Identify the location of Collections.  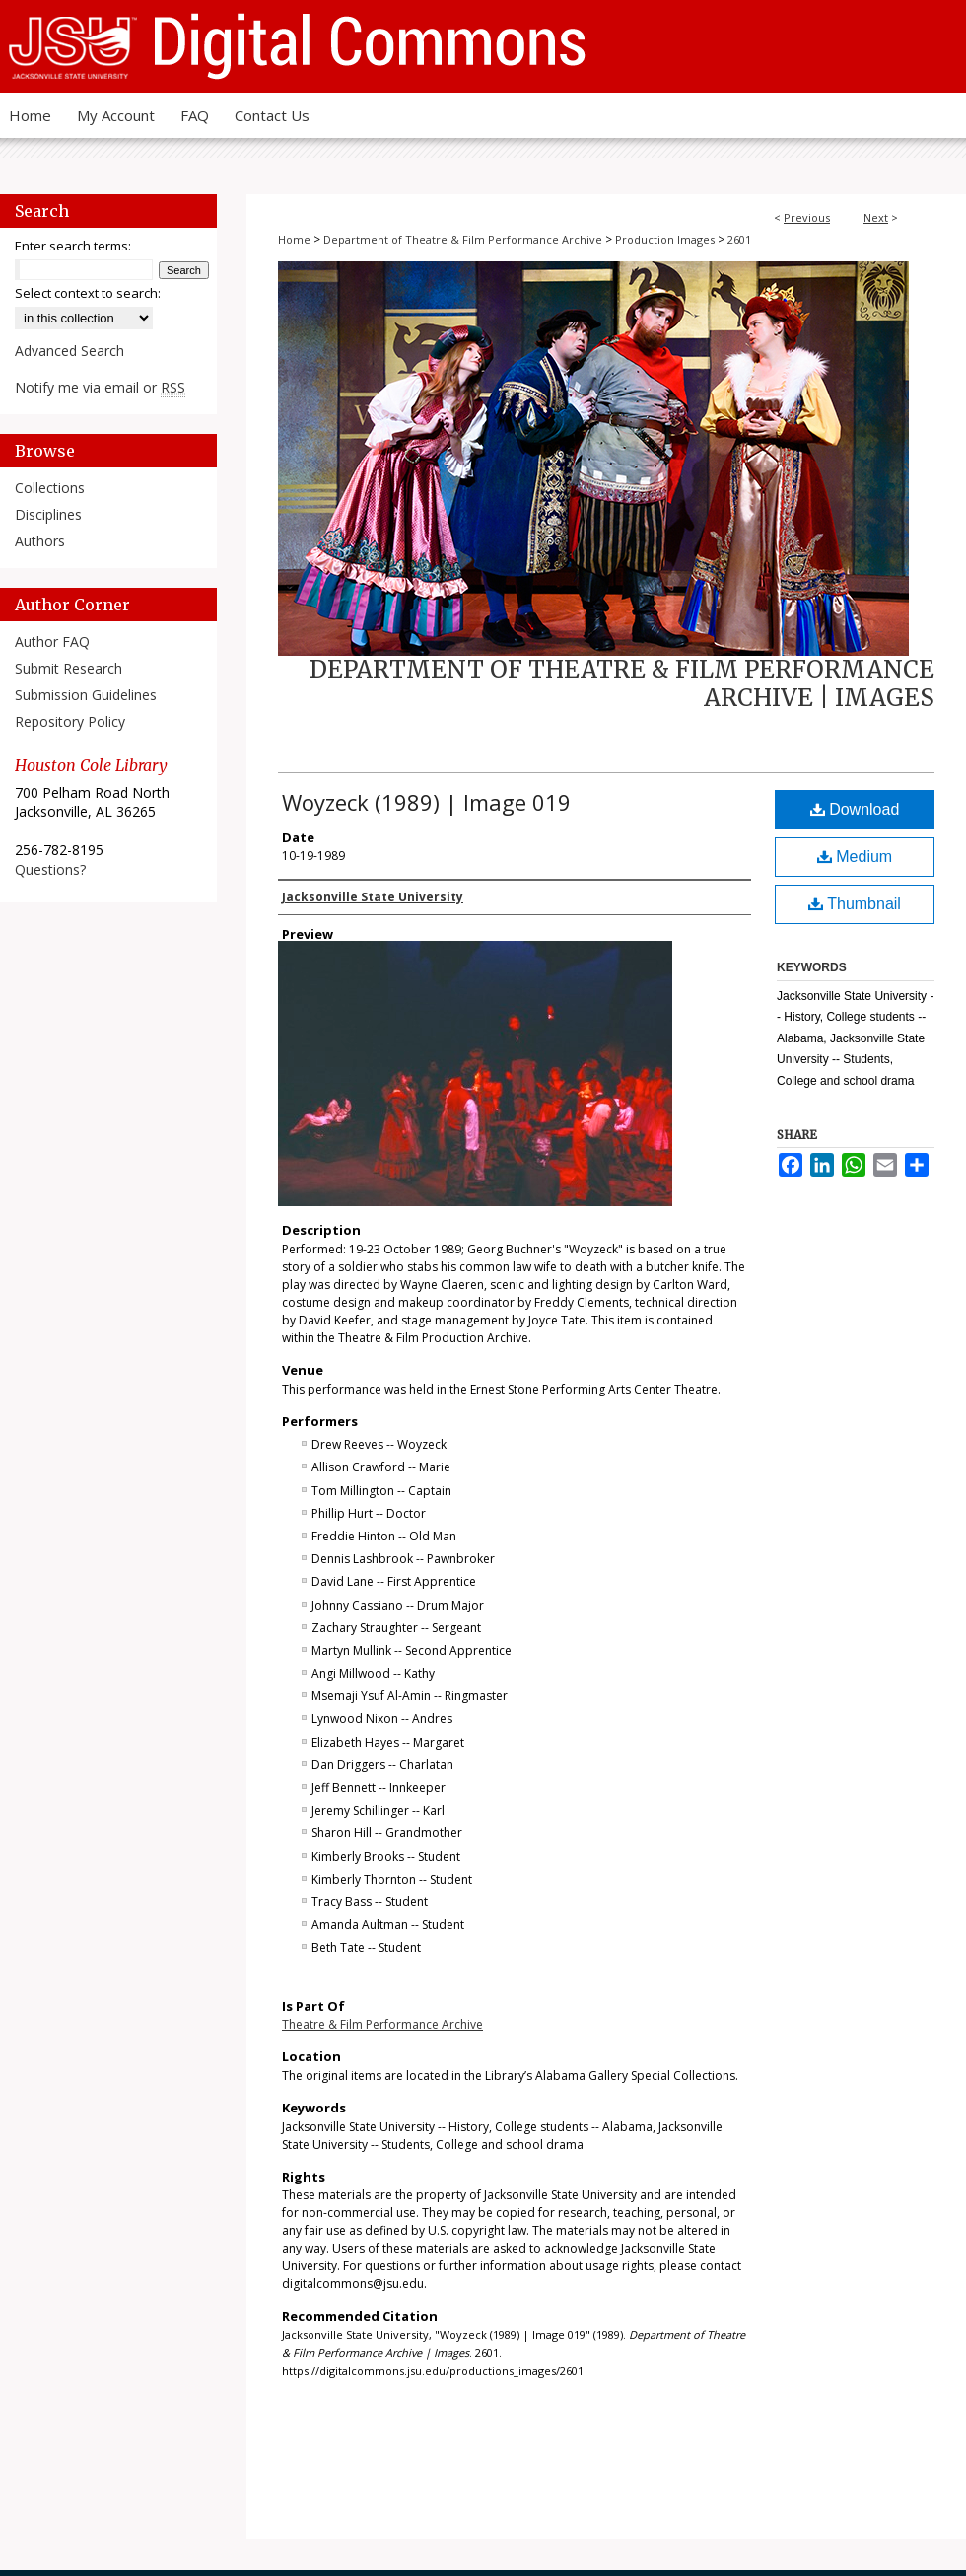
(50, 487).